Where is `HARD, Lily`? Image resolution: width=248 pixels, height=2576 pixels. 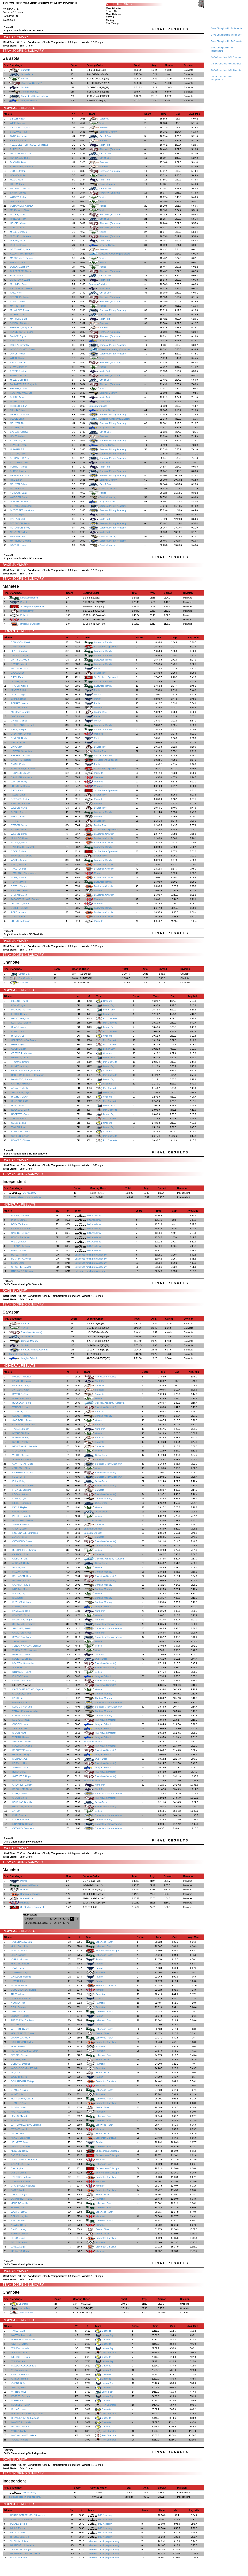
HARD, Lily is located at coordinates (18, 1698).